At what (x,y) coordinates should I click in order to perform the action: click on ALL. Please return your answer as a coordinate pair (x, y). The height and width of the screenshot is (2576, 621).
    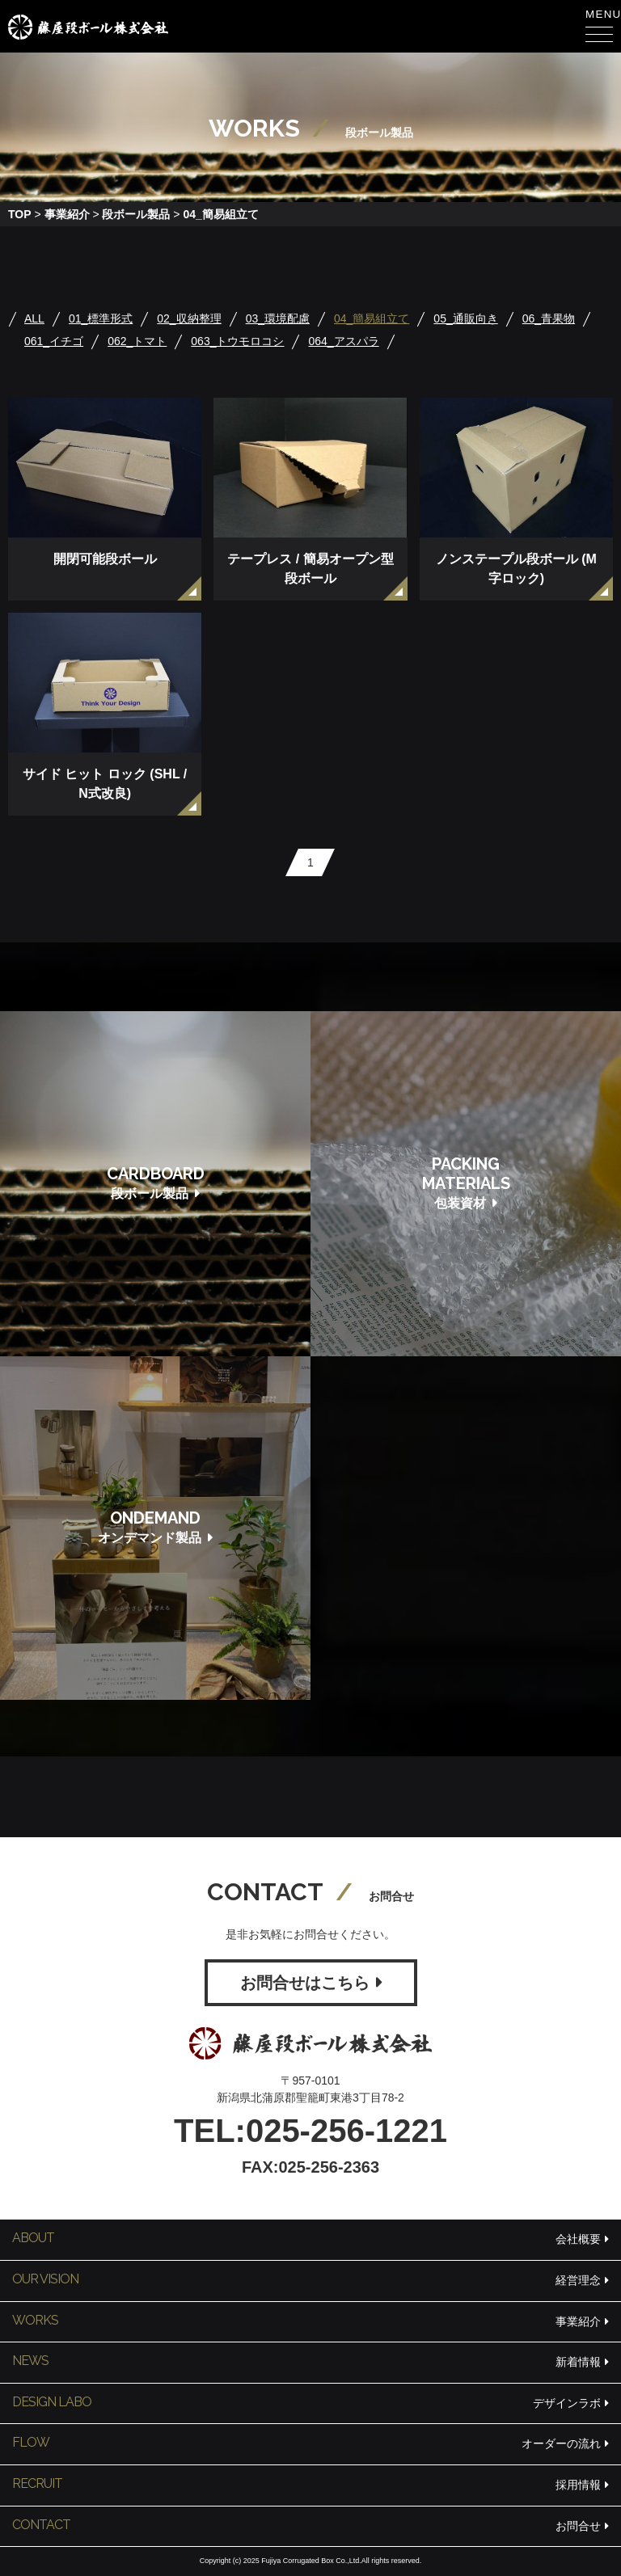
    Looking at the image, I should click on (34, 318).